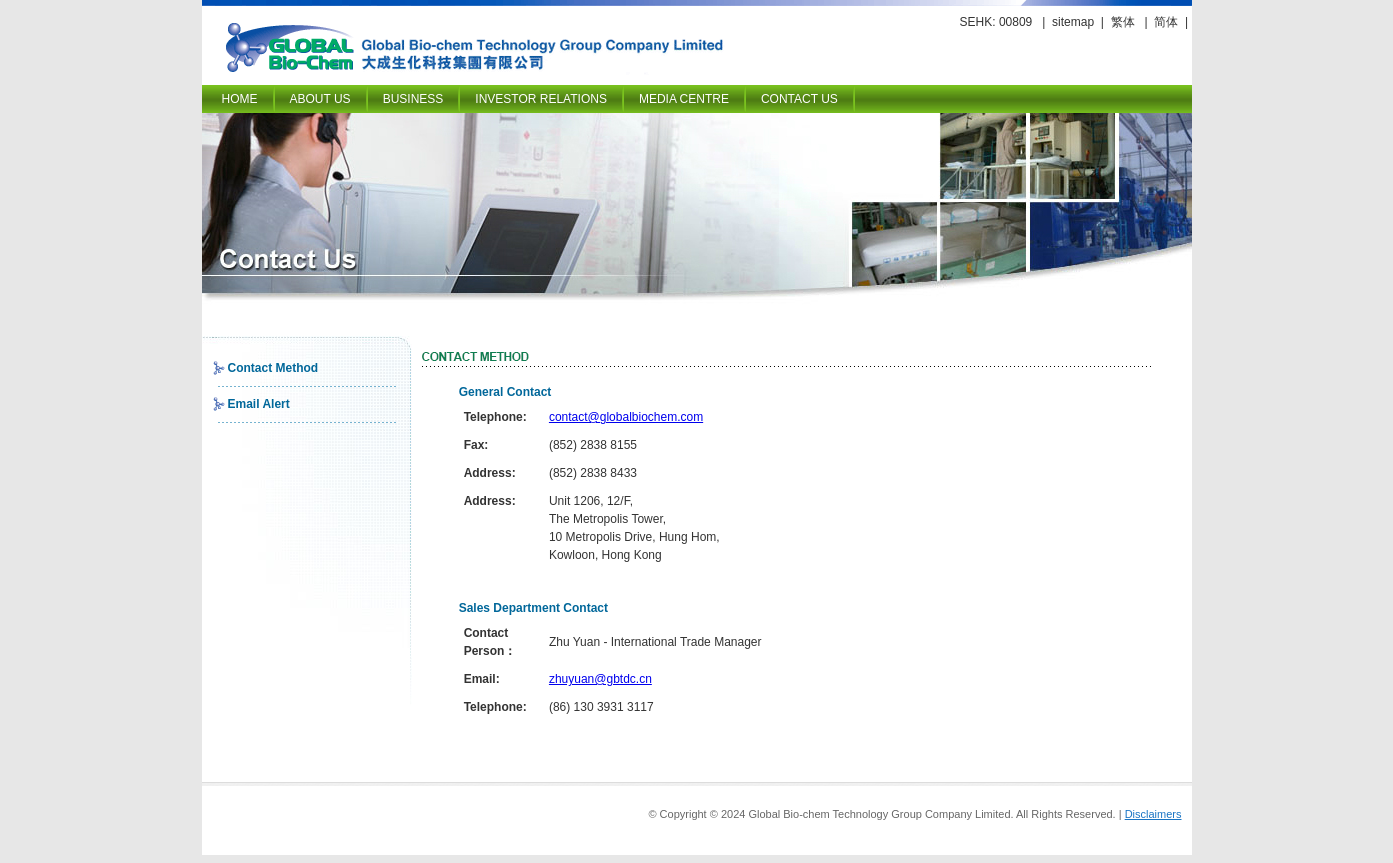 The image size is (1393, 863). Describe the element at coordinates (799, 99) in the screenshot. I see `Contact Us` at that location.